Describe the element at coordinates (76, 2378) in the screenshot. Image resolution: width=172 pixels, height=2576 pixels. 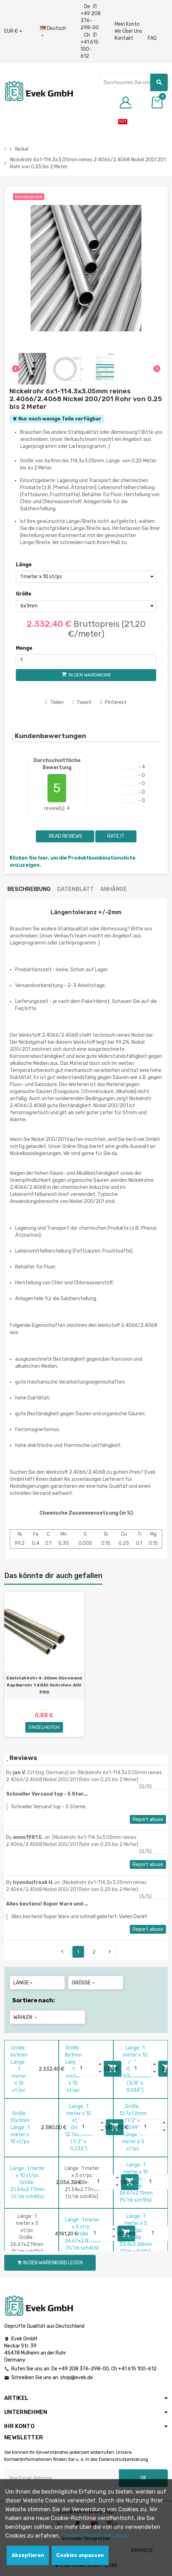
I see `shop@evek.de` at that location.